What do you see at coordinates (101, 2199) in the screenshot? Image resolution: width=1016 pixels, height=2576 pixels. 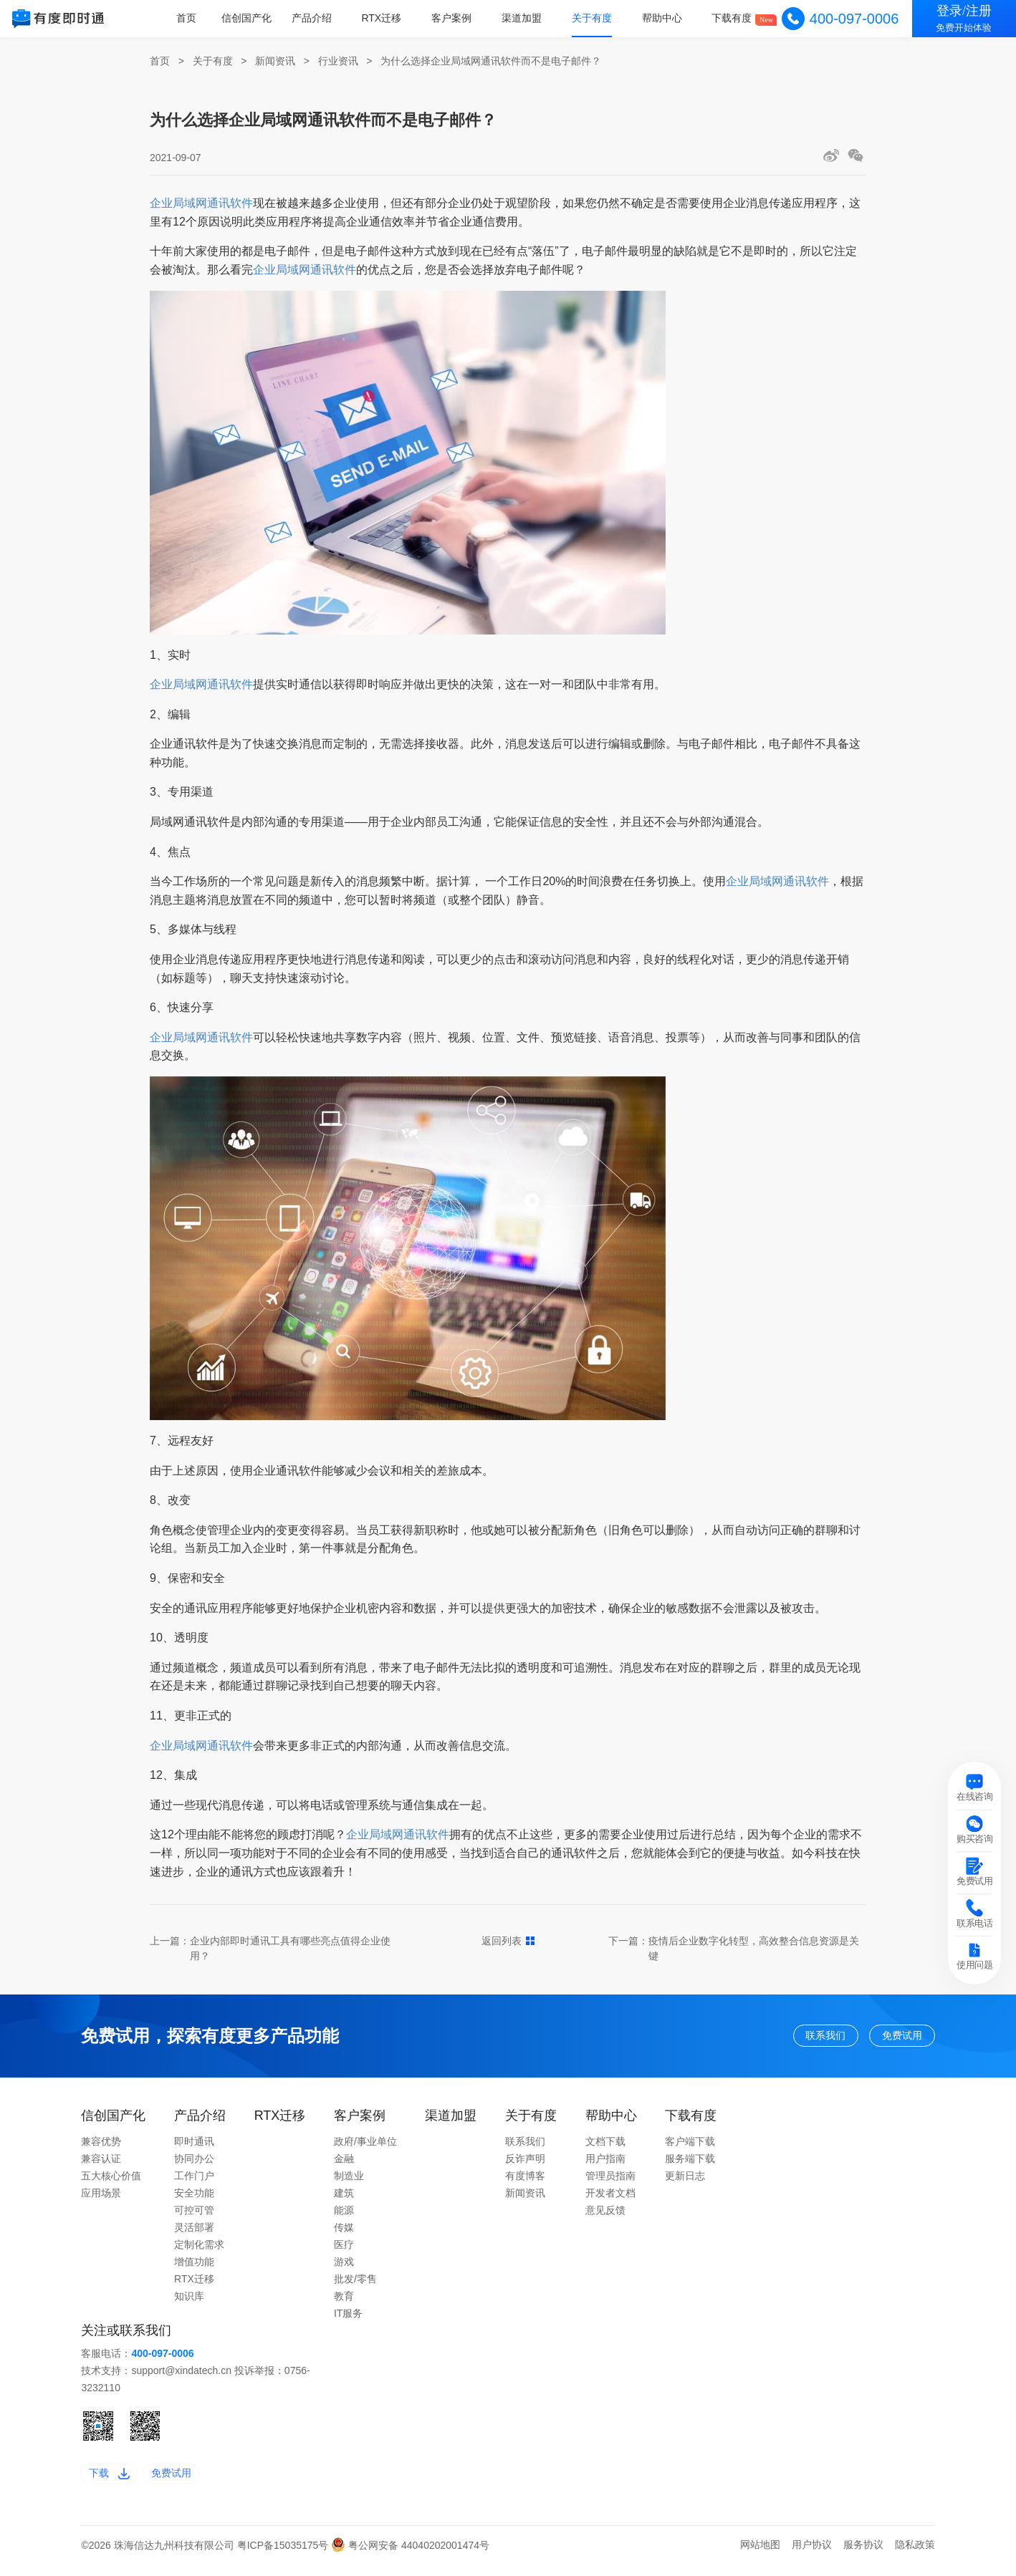 I see `应用场景` at bounding box center [101, 2199].